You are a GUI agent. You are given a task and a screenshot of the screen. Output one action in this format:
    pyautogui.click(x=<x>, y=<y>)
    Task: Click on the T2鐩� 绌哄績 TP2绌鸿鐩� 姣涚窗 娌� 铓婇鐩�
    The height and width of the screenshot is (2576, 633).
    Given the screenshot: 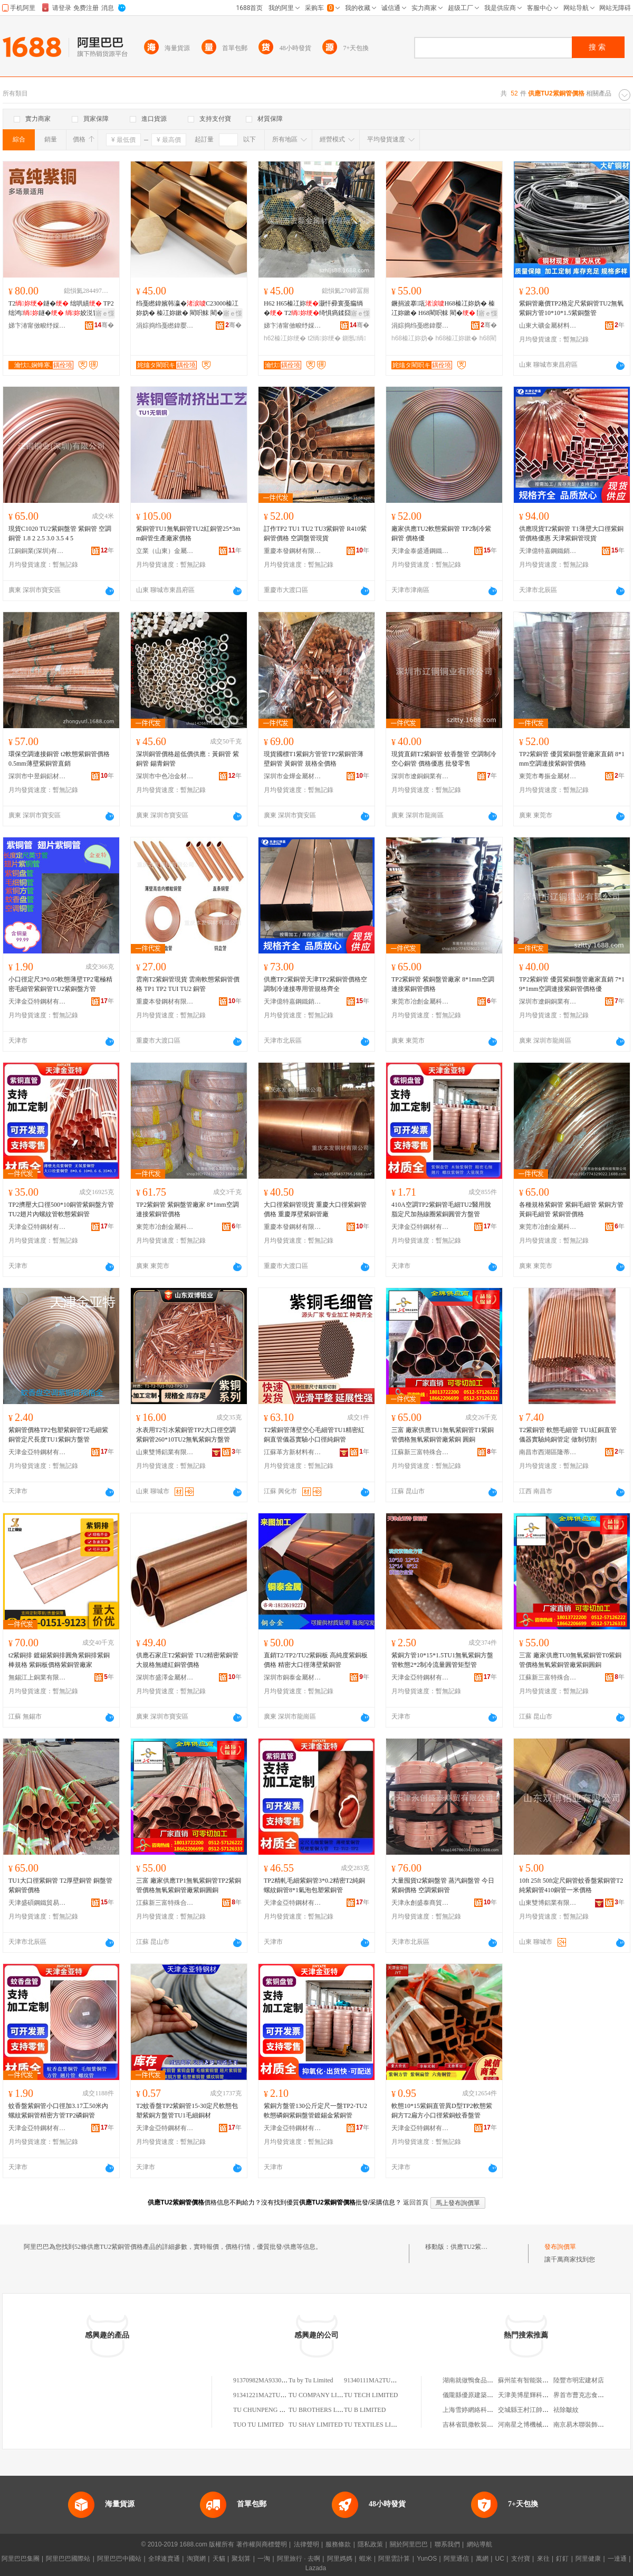 What is the action you would take?
    pyautogui.click(x=61, y=309)
    